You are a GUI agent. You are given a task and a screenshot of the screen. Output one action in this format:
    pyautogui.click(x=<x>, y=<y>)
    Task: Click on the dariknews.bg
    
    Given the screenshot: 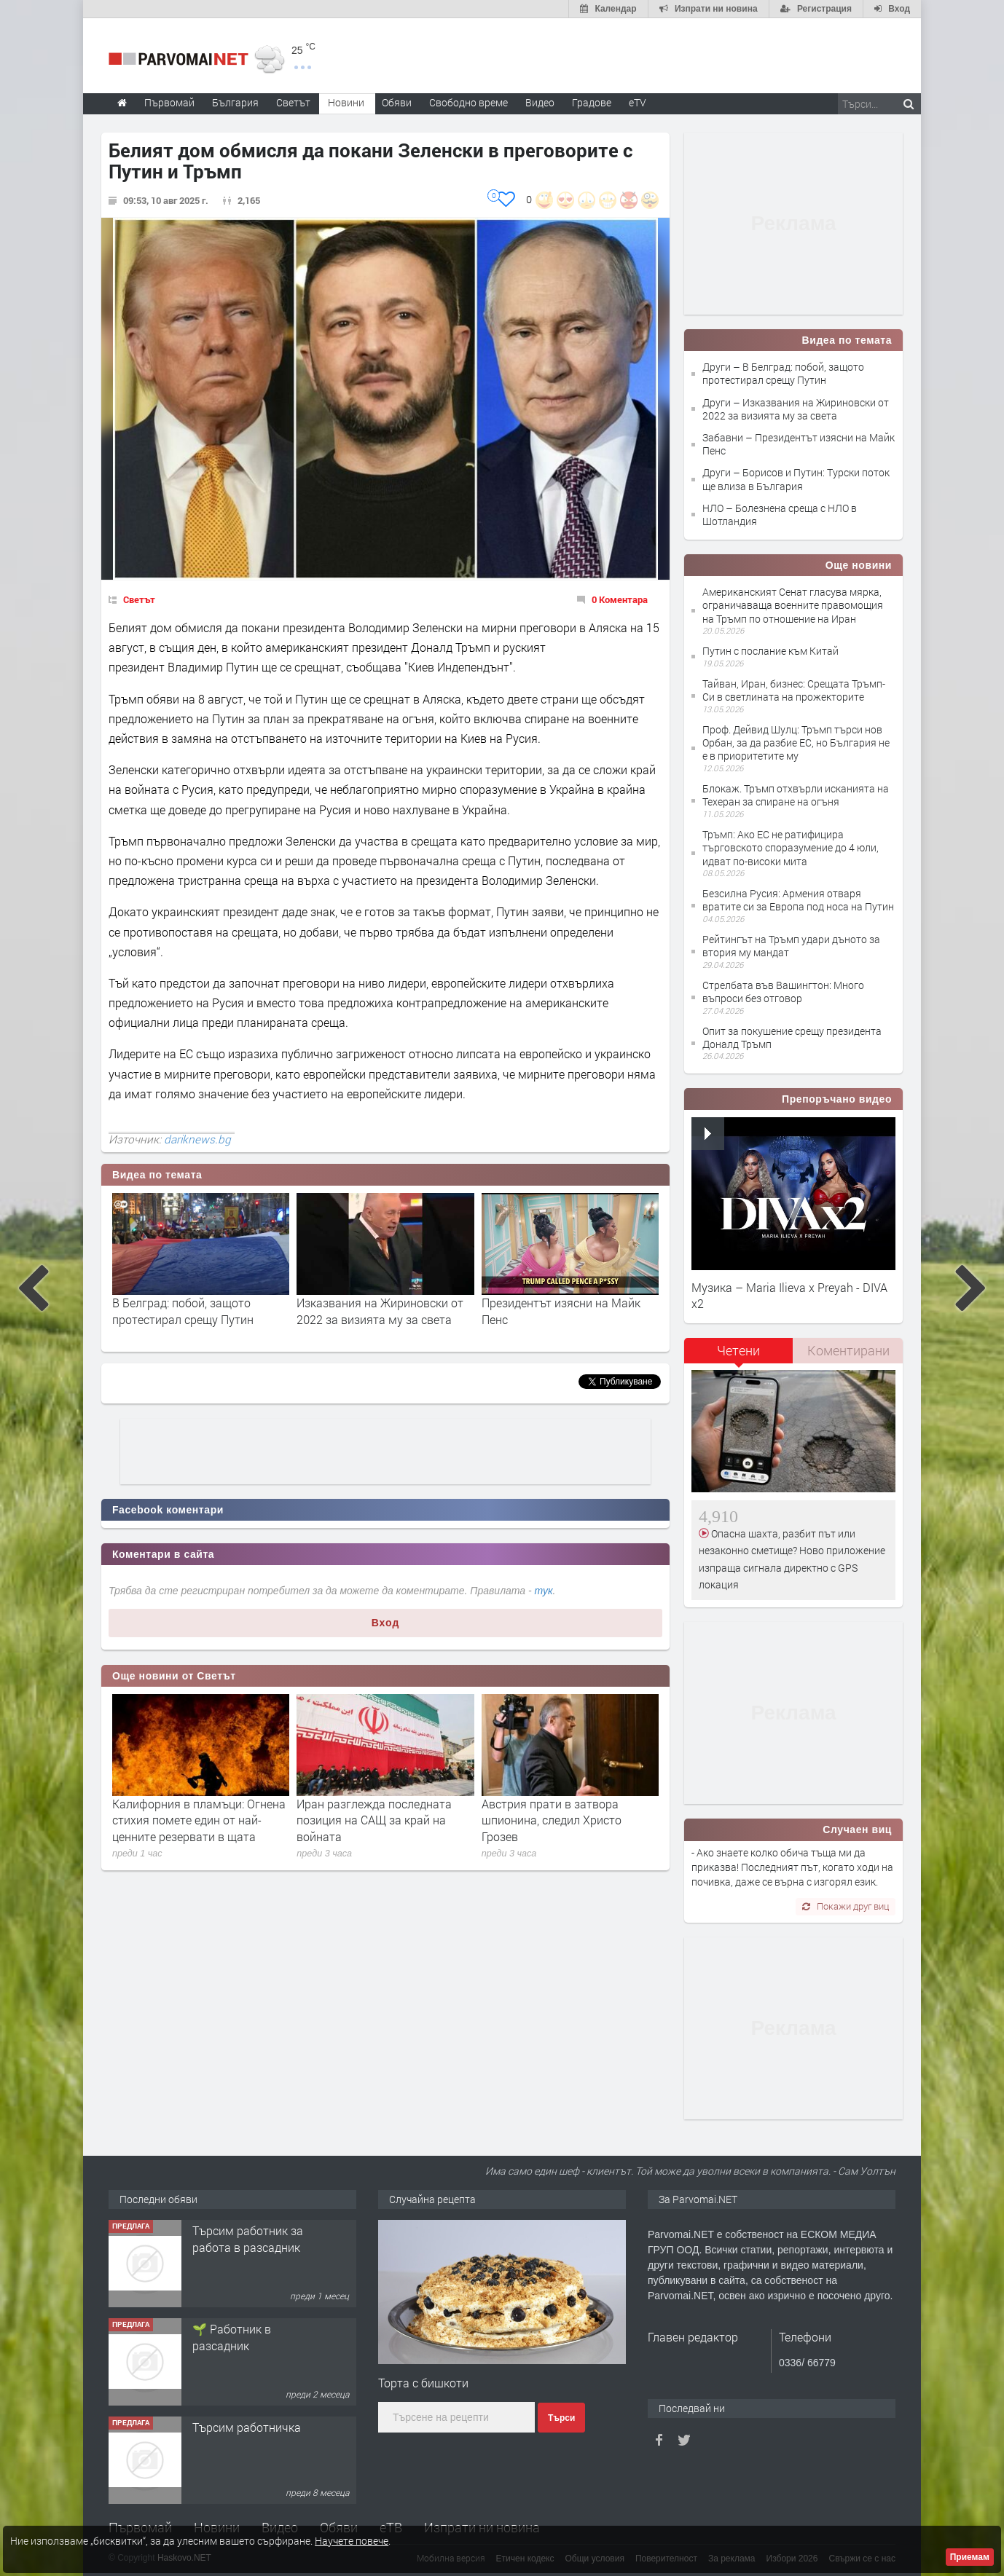 What is the action you would take?
    pyautogui.click(x=197, y=1139)
    